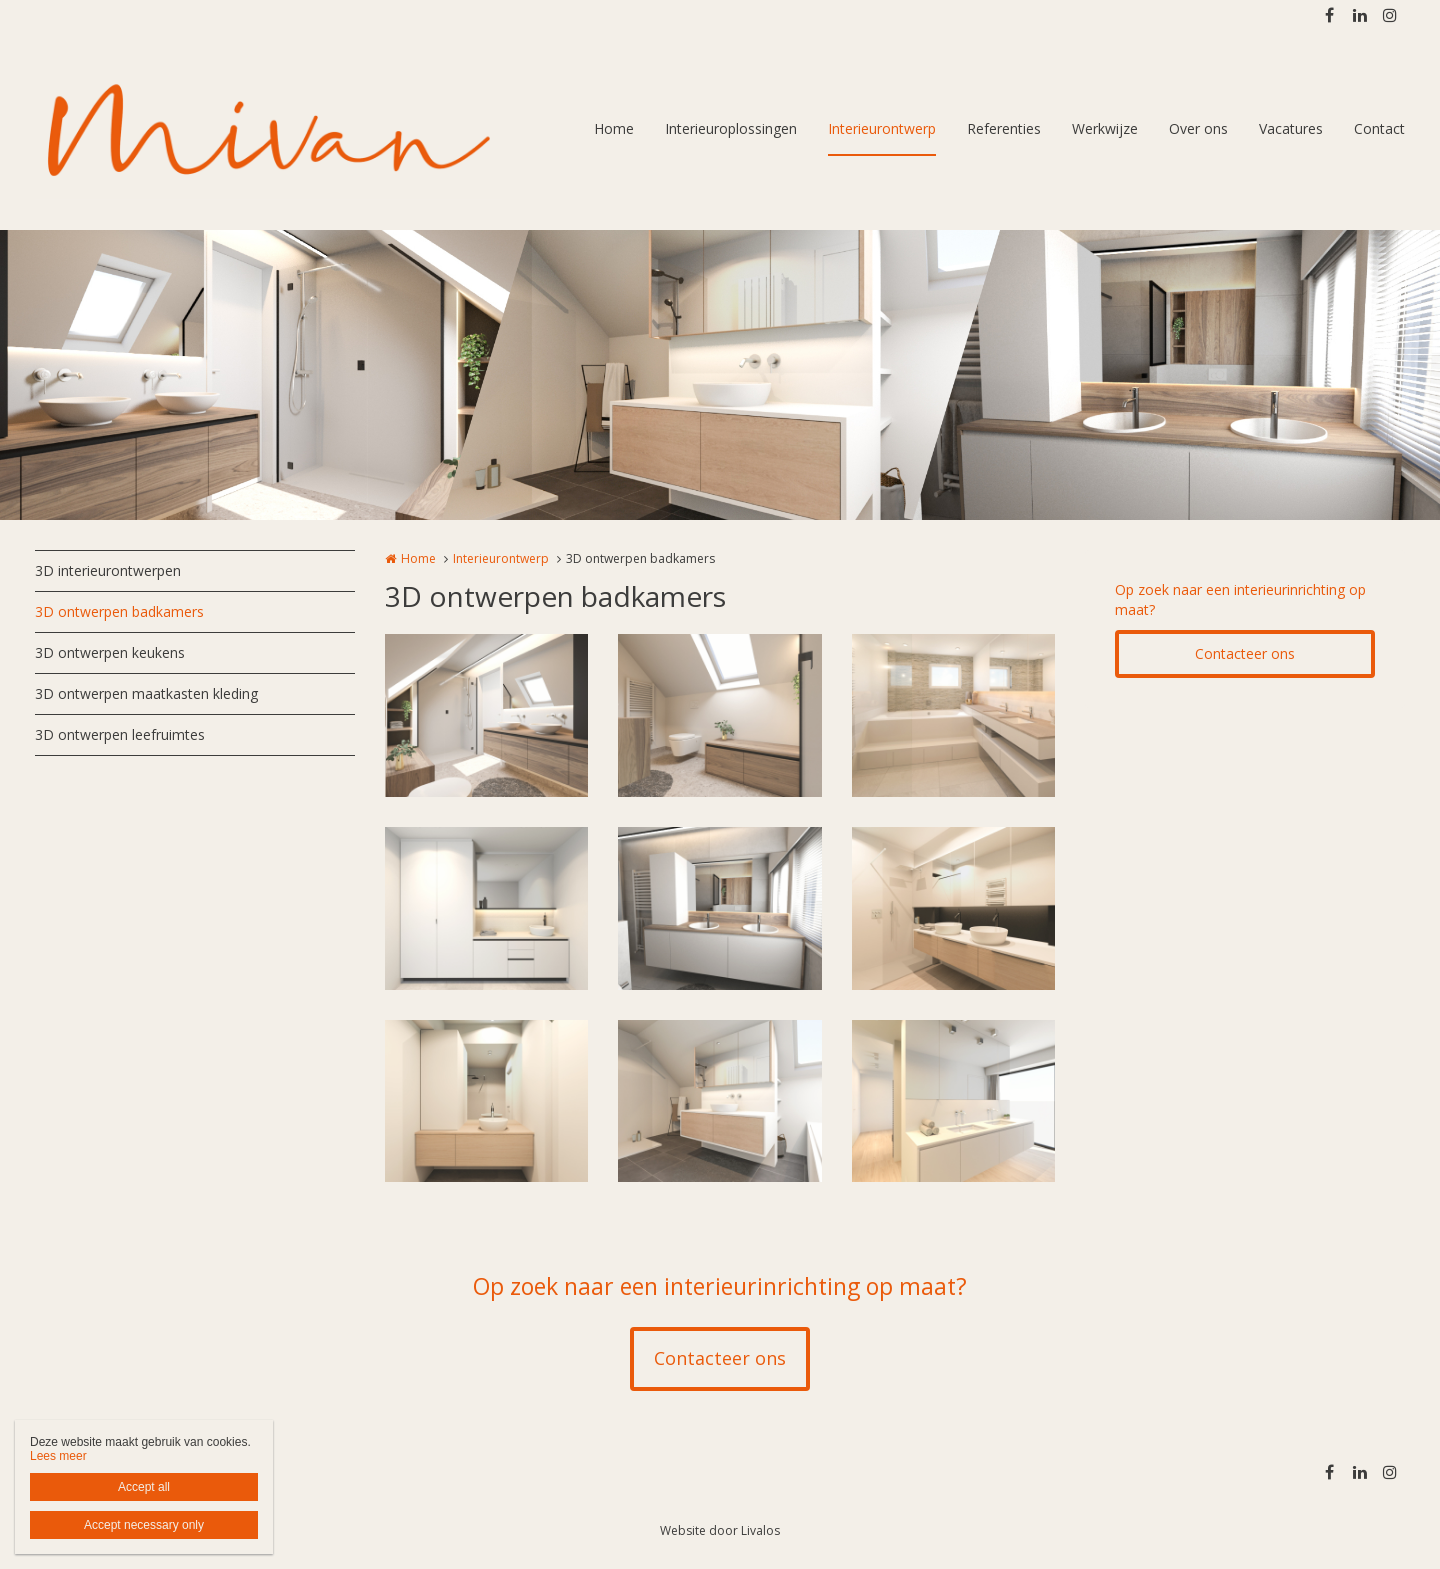  Describe the element at coordinates (731, 128) in the screenshot. I see `Interieuroplossingen` at that location.